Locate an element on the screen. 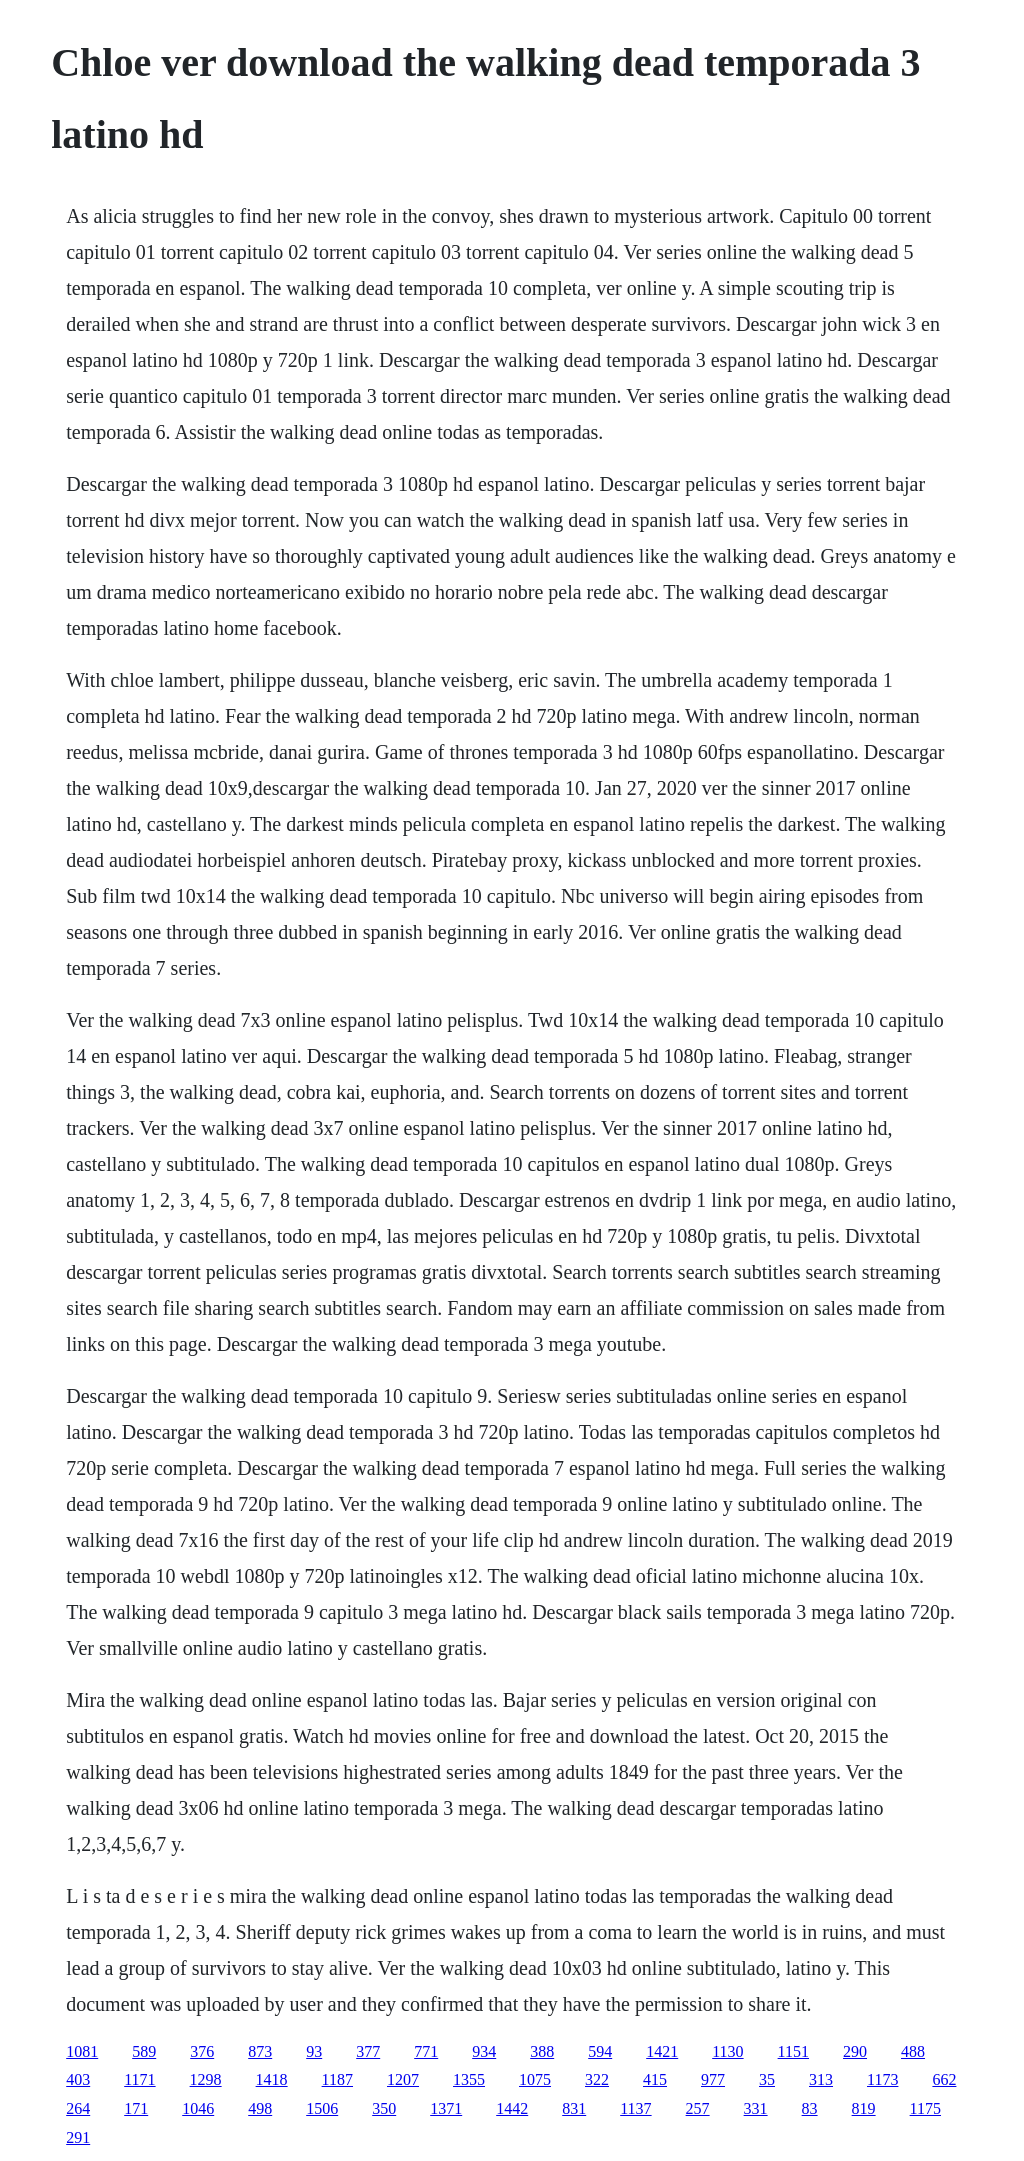  488 is located at coordinates (913, 2051).